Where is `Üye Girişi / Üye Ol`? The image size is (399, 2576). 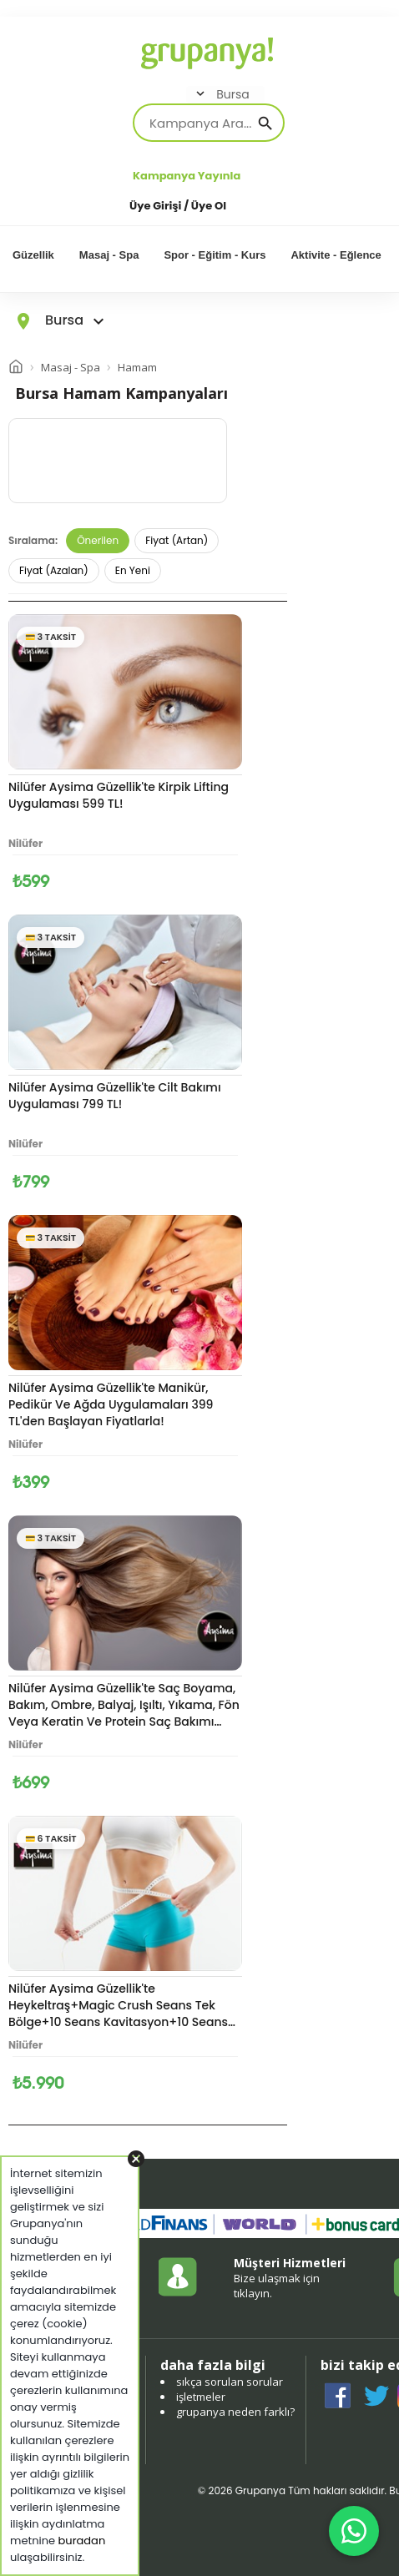
Üye Girişi / Üye Ol is located at coordinates (177, 206).